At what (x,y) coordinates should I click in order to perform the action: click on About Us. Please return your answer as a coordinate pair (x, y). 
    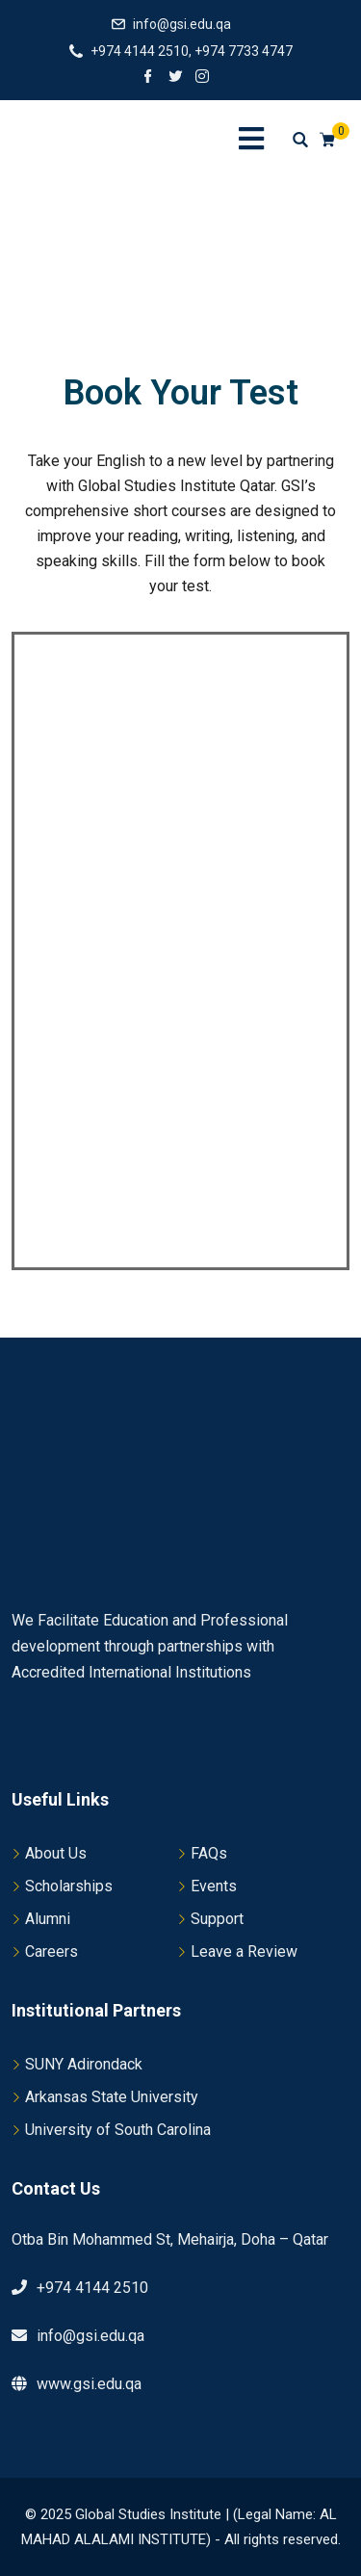
    Looking at the image, I should click on (56, 1853).